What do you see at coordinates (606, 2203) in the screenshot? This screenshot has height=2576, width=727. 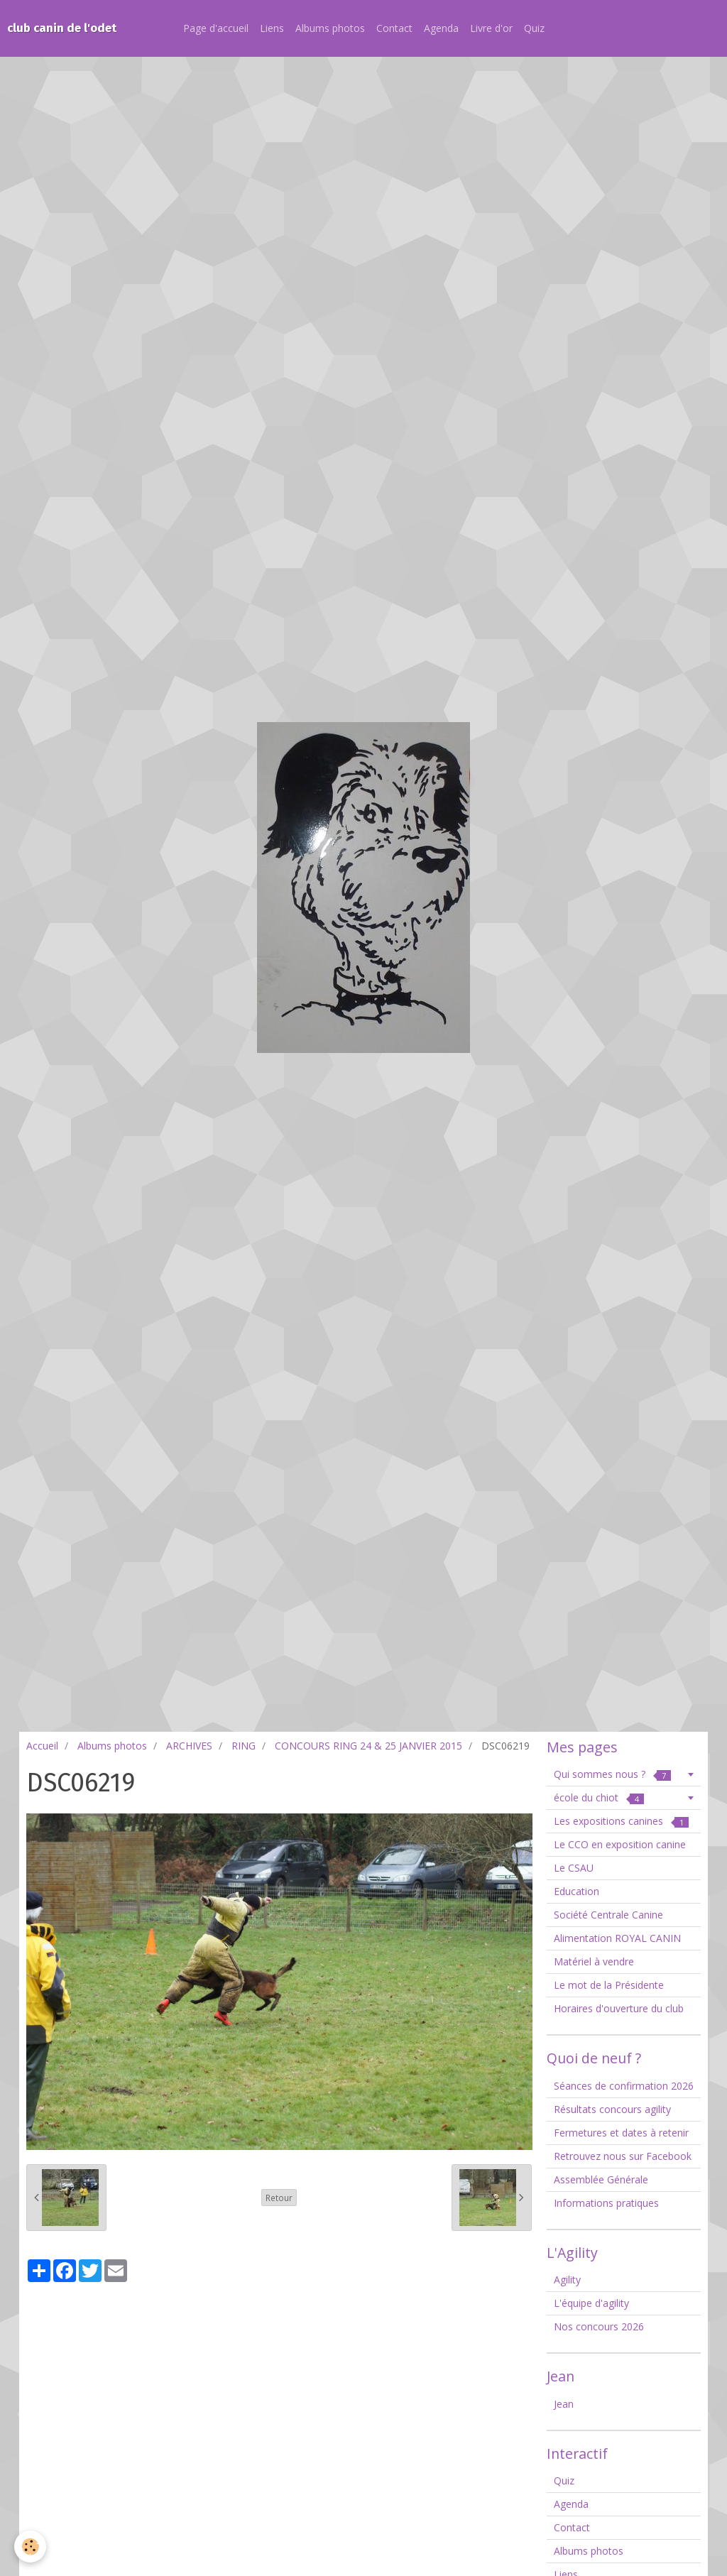 I see `Informations pratiques` at bounding box center [606, 2203].